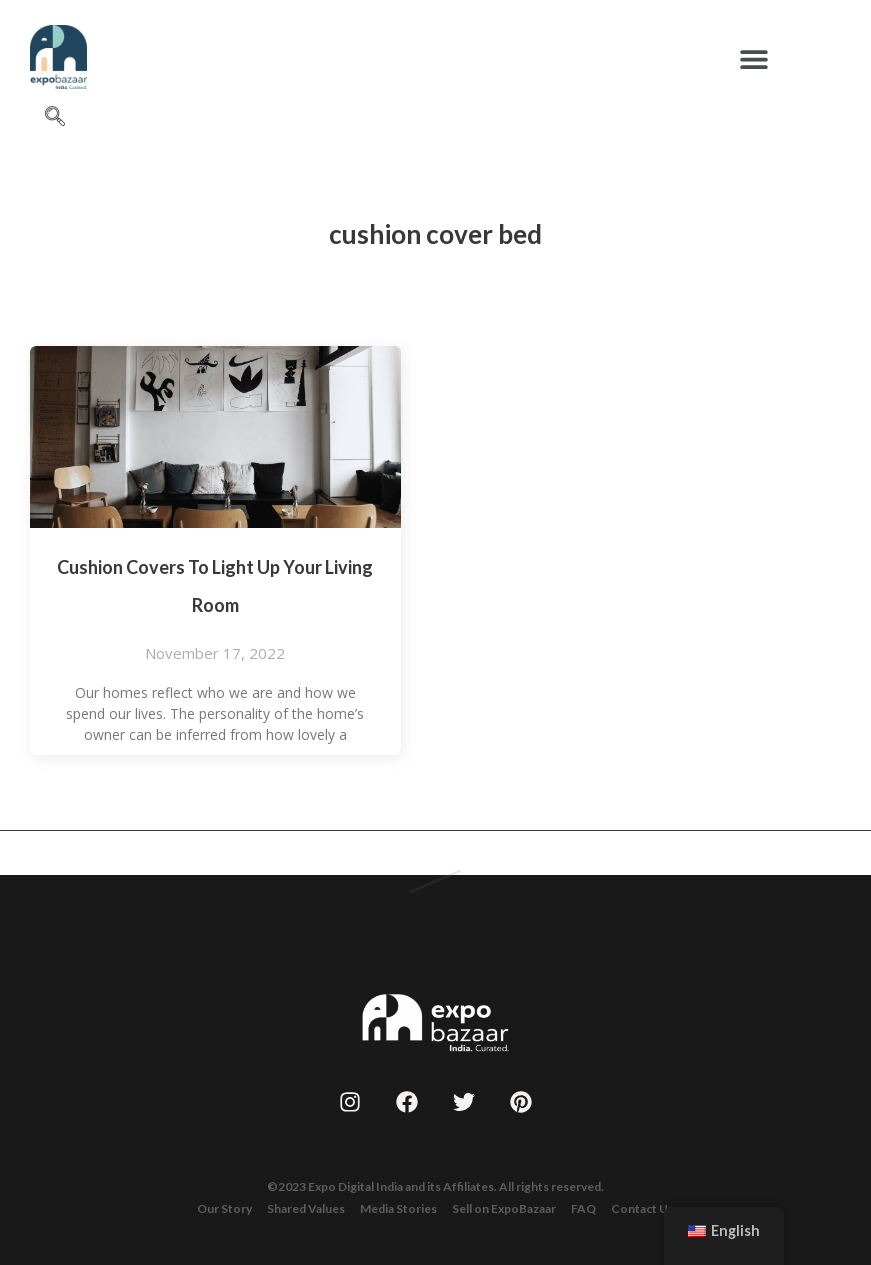 The image size is (871, 1265). What do you see at coordinates (504, 1208) in the screenshot?
I see `Sell on ExpoBazaar` at bounding box center [504, 1208].